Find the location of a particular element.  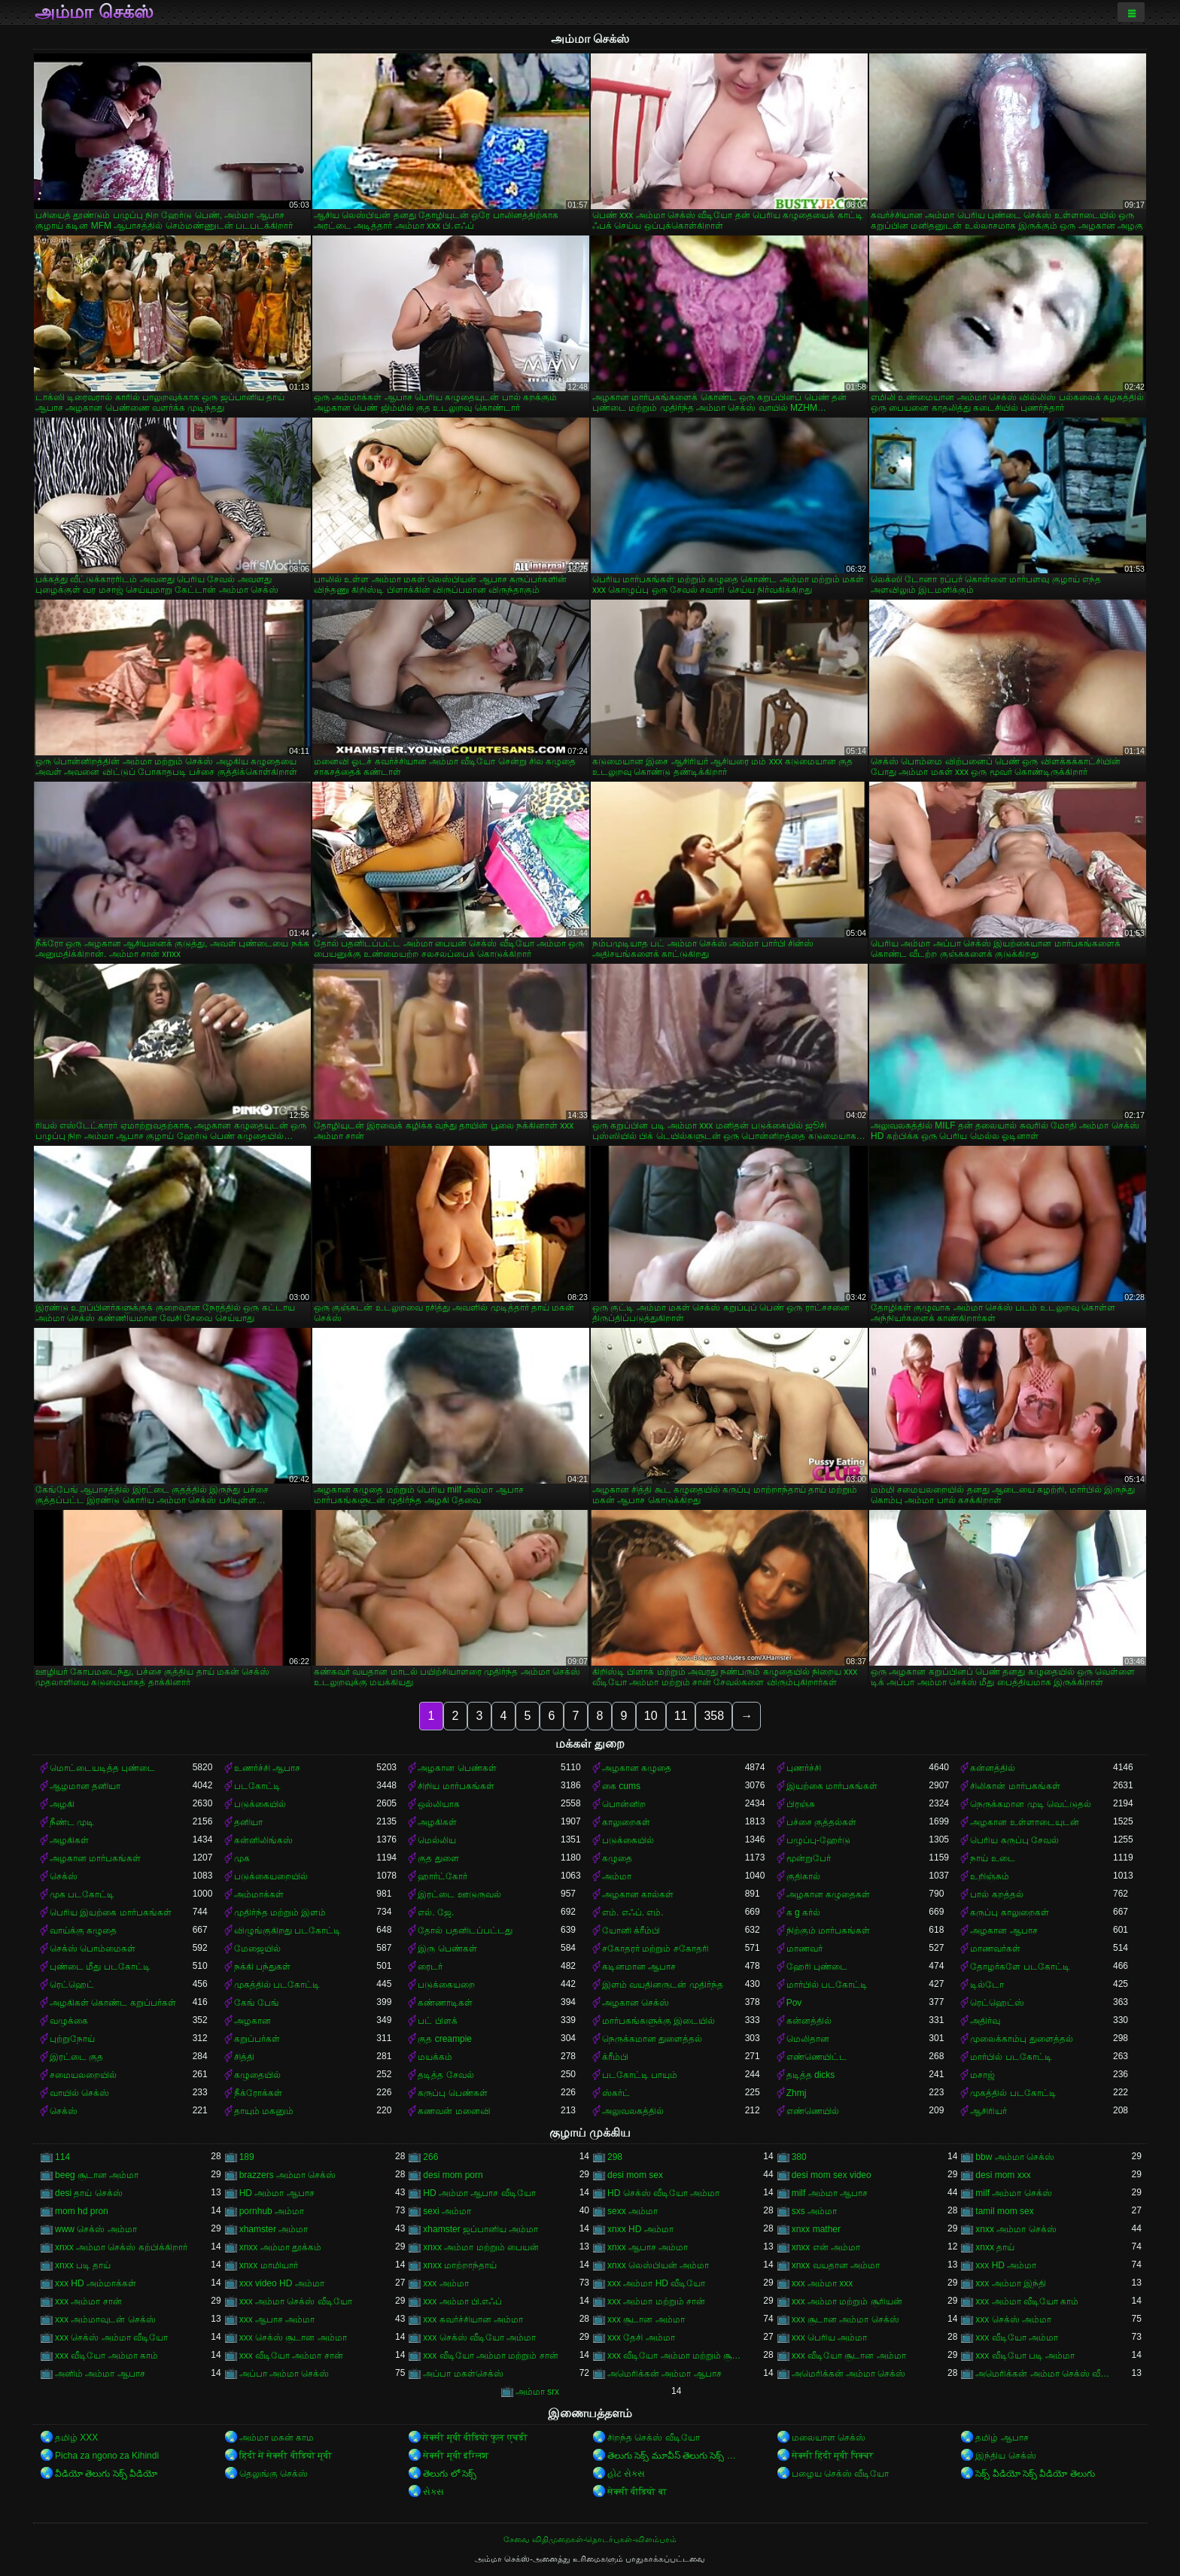

அம்மா is located at coordinates (616, 1876).